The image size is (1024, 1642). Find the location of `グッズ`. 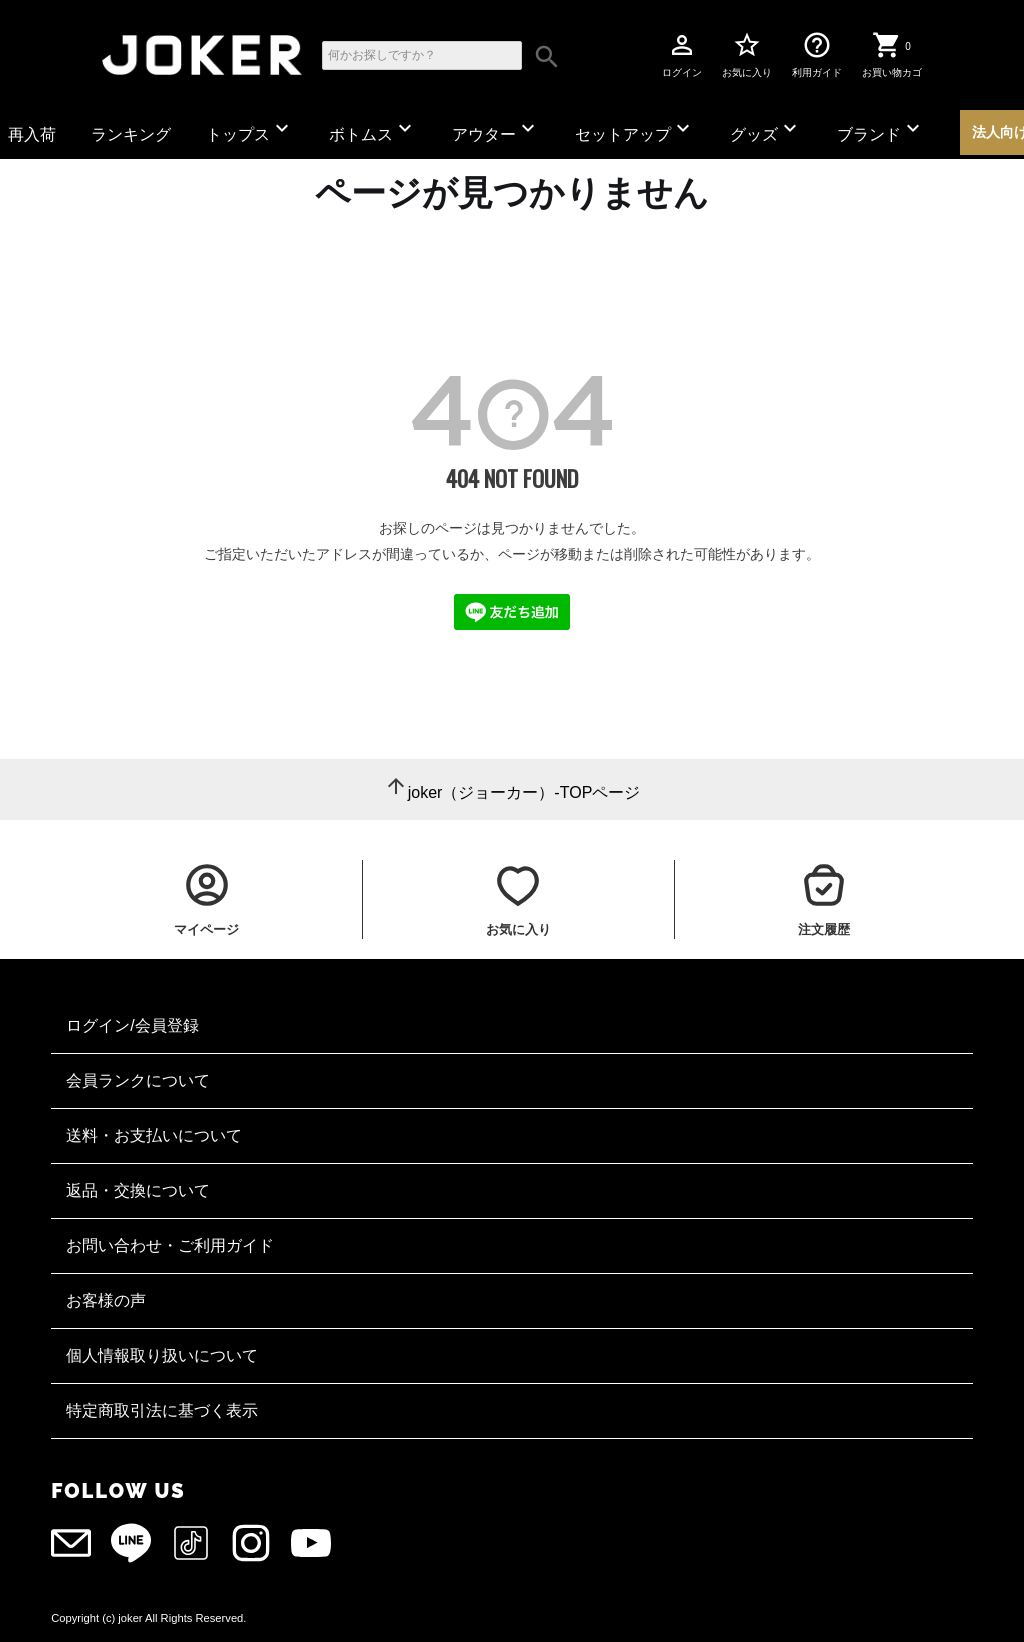

グッズ is located at coordinates (766, 129).